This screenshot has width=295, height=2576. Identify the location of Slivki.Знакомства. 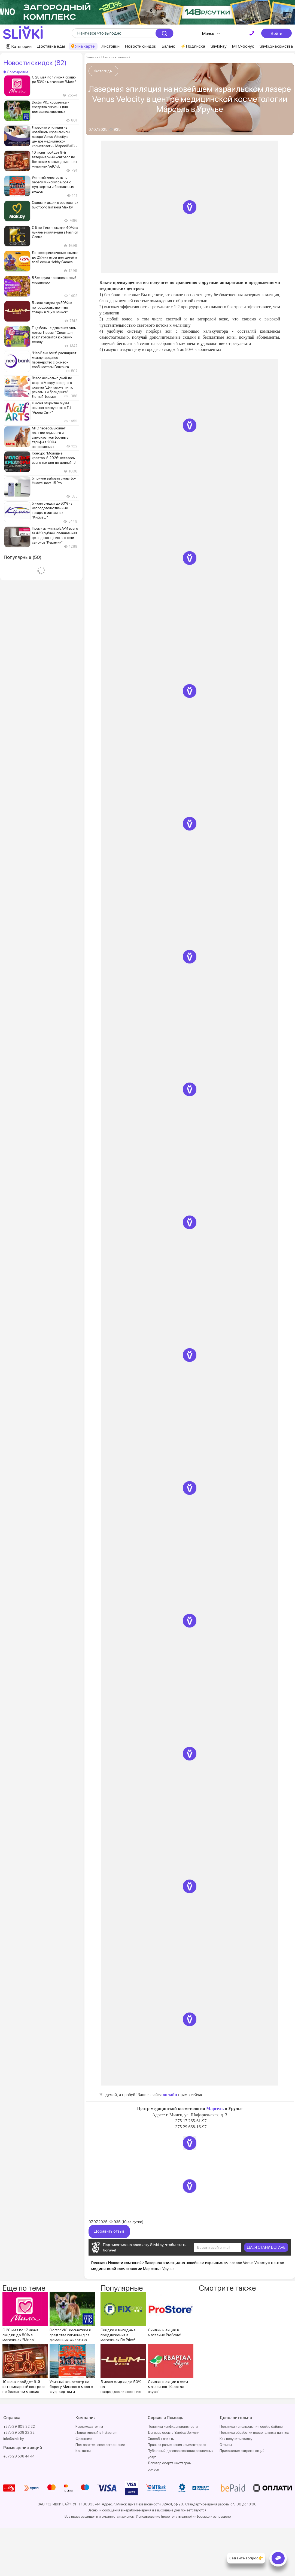
(276, 46).